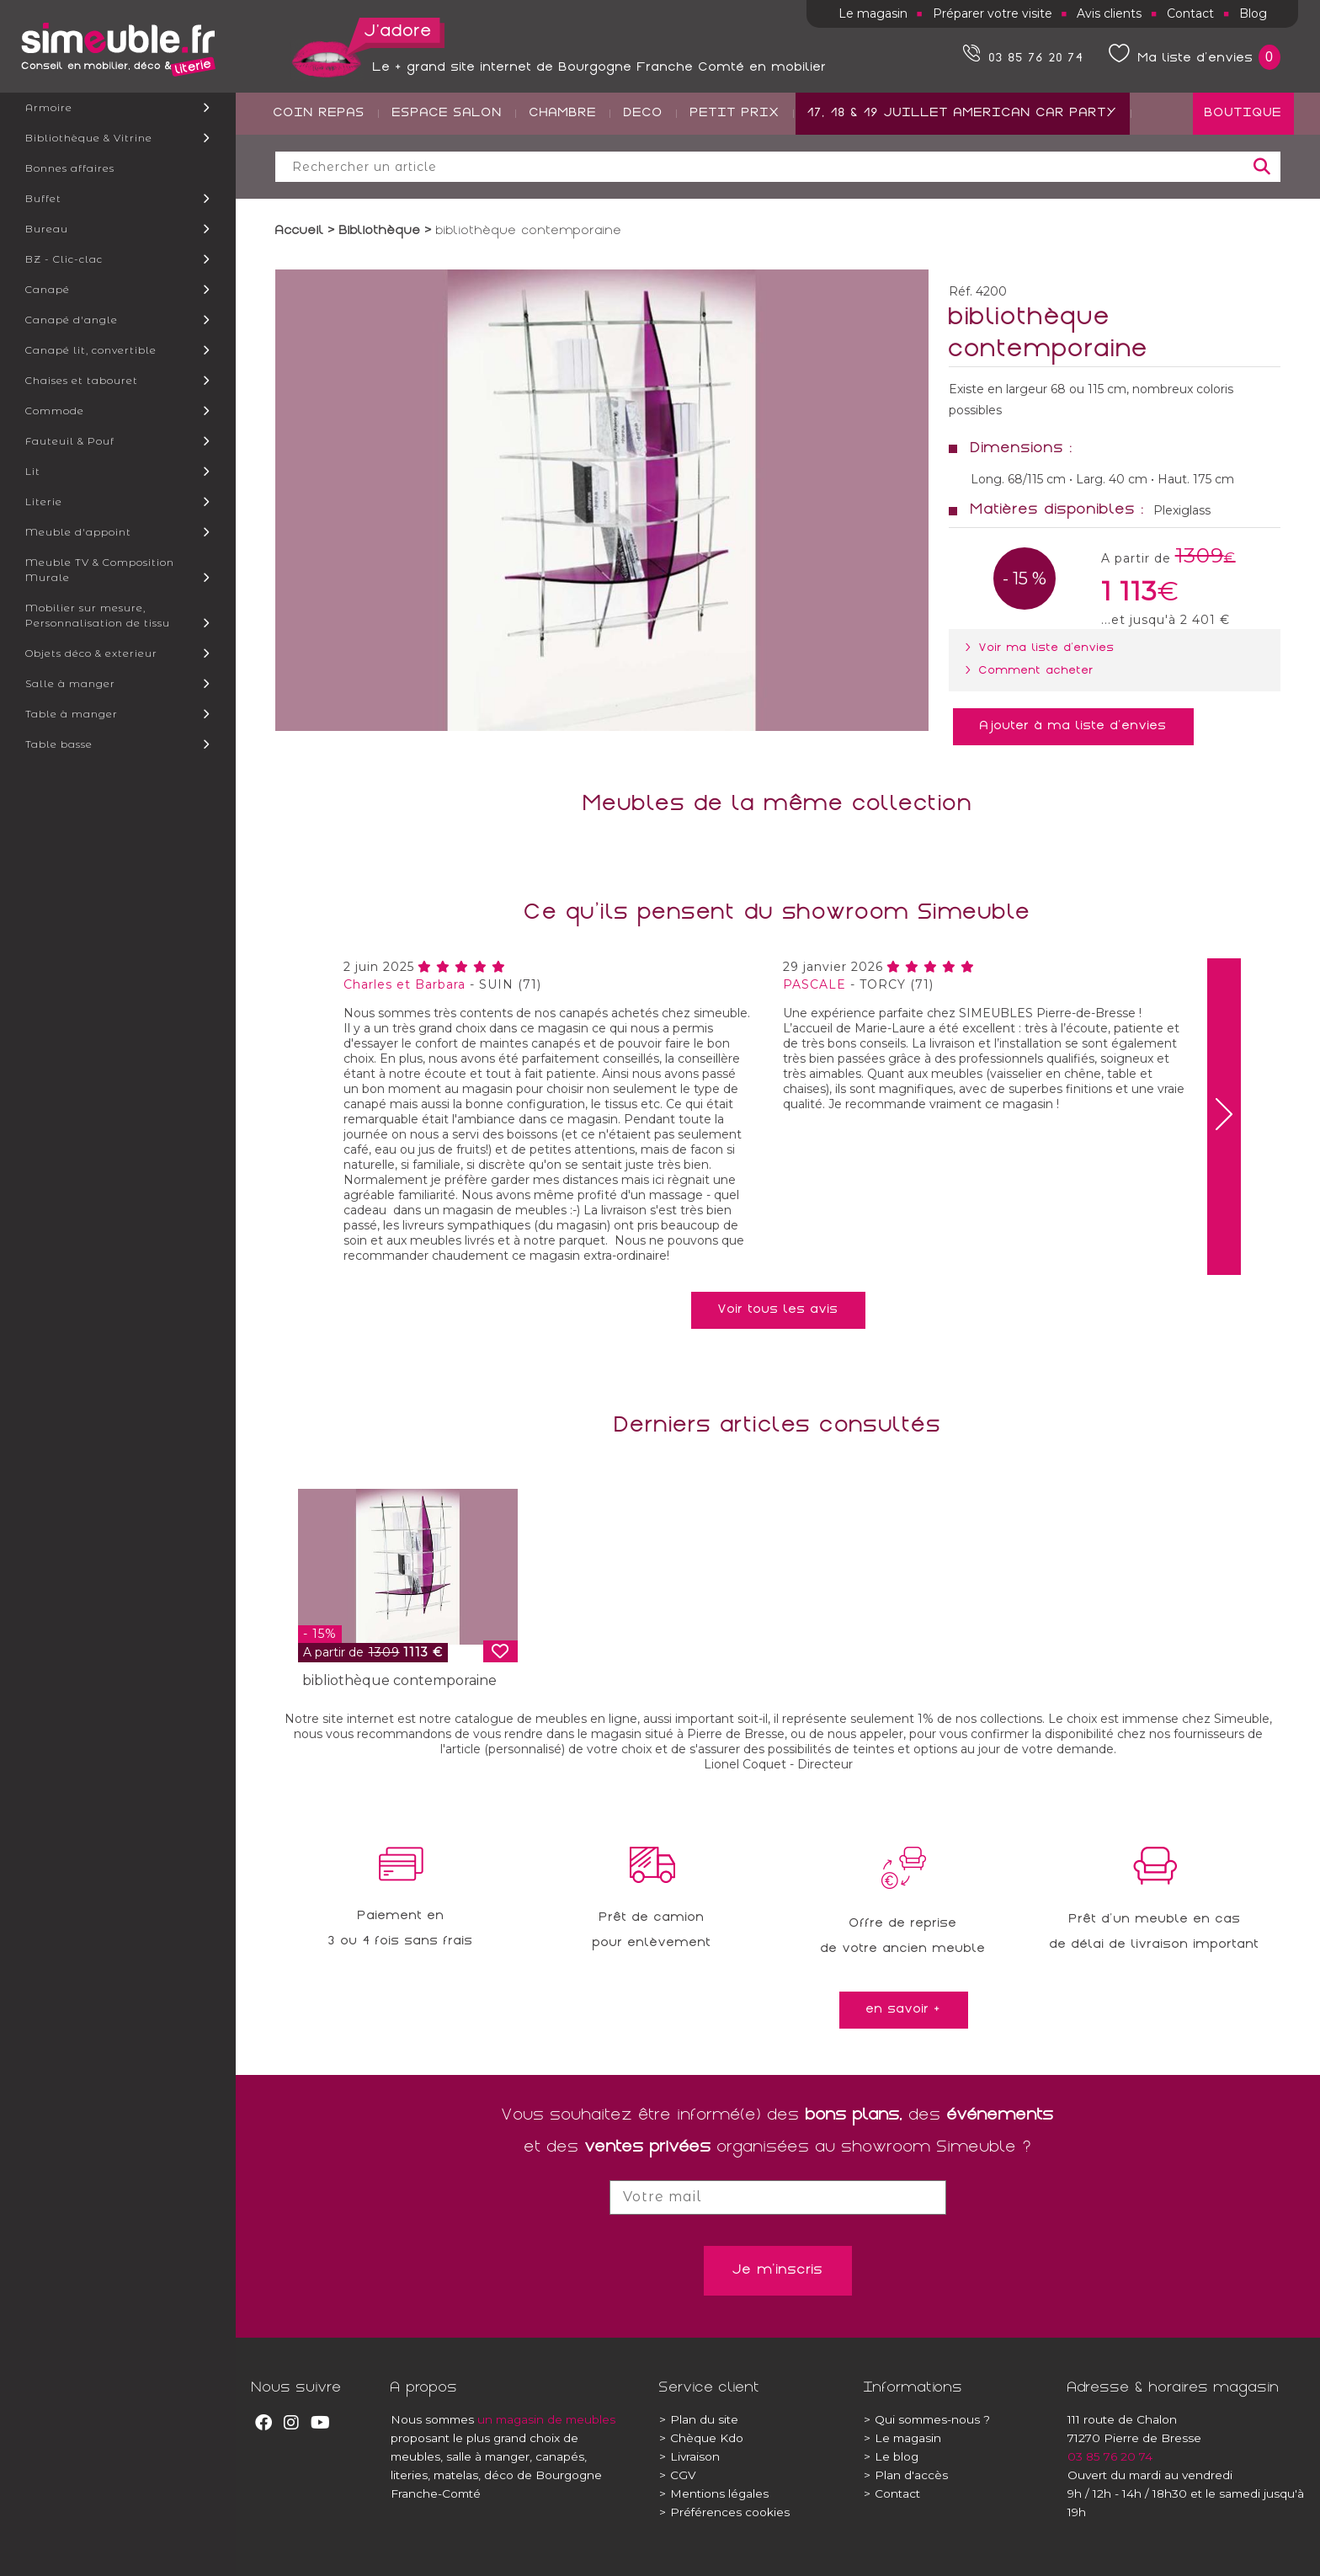  I want to click on Préparer votre visite, so click(992, 13).